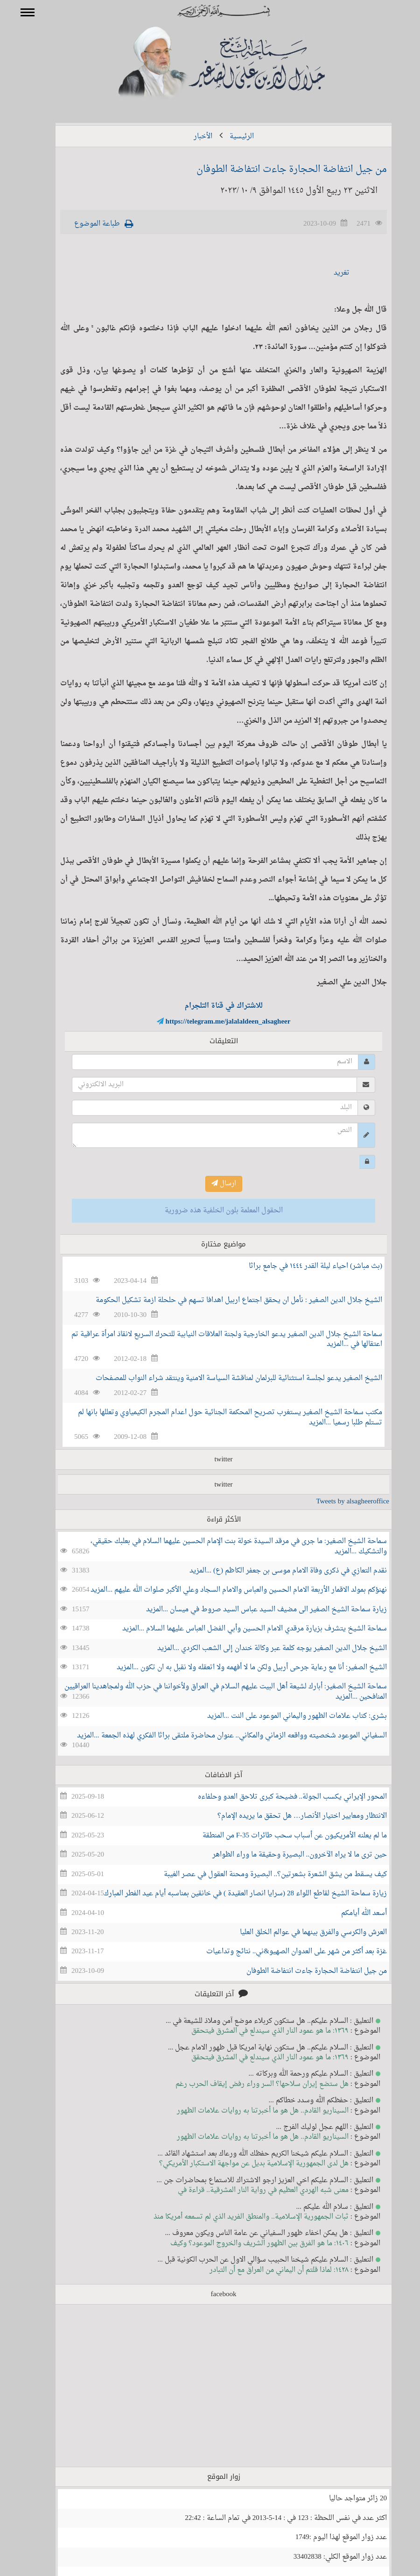 The height and width of the screenshot is (2576, 420). I want to click on Tweets by alsagheeroffice, so click(339, 1502).